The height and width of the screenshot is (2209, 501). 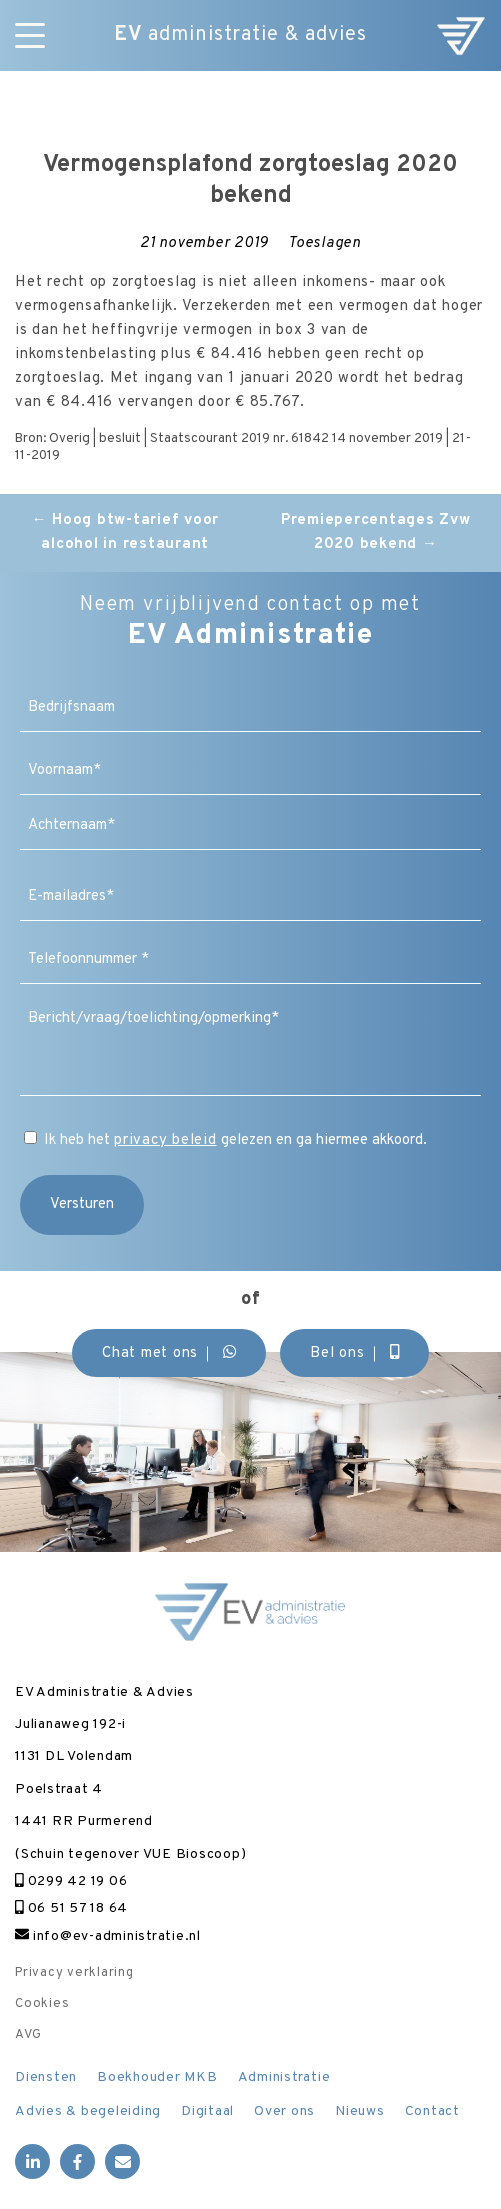 What do you see at coordinates (126, 532) in the screenshot?
I see `Hoog btw-tarief voor alcohol in restaurant` at bounding box center [126, 532].